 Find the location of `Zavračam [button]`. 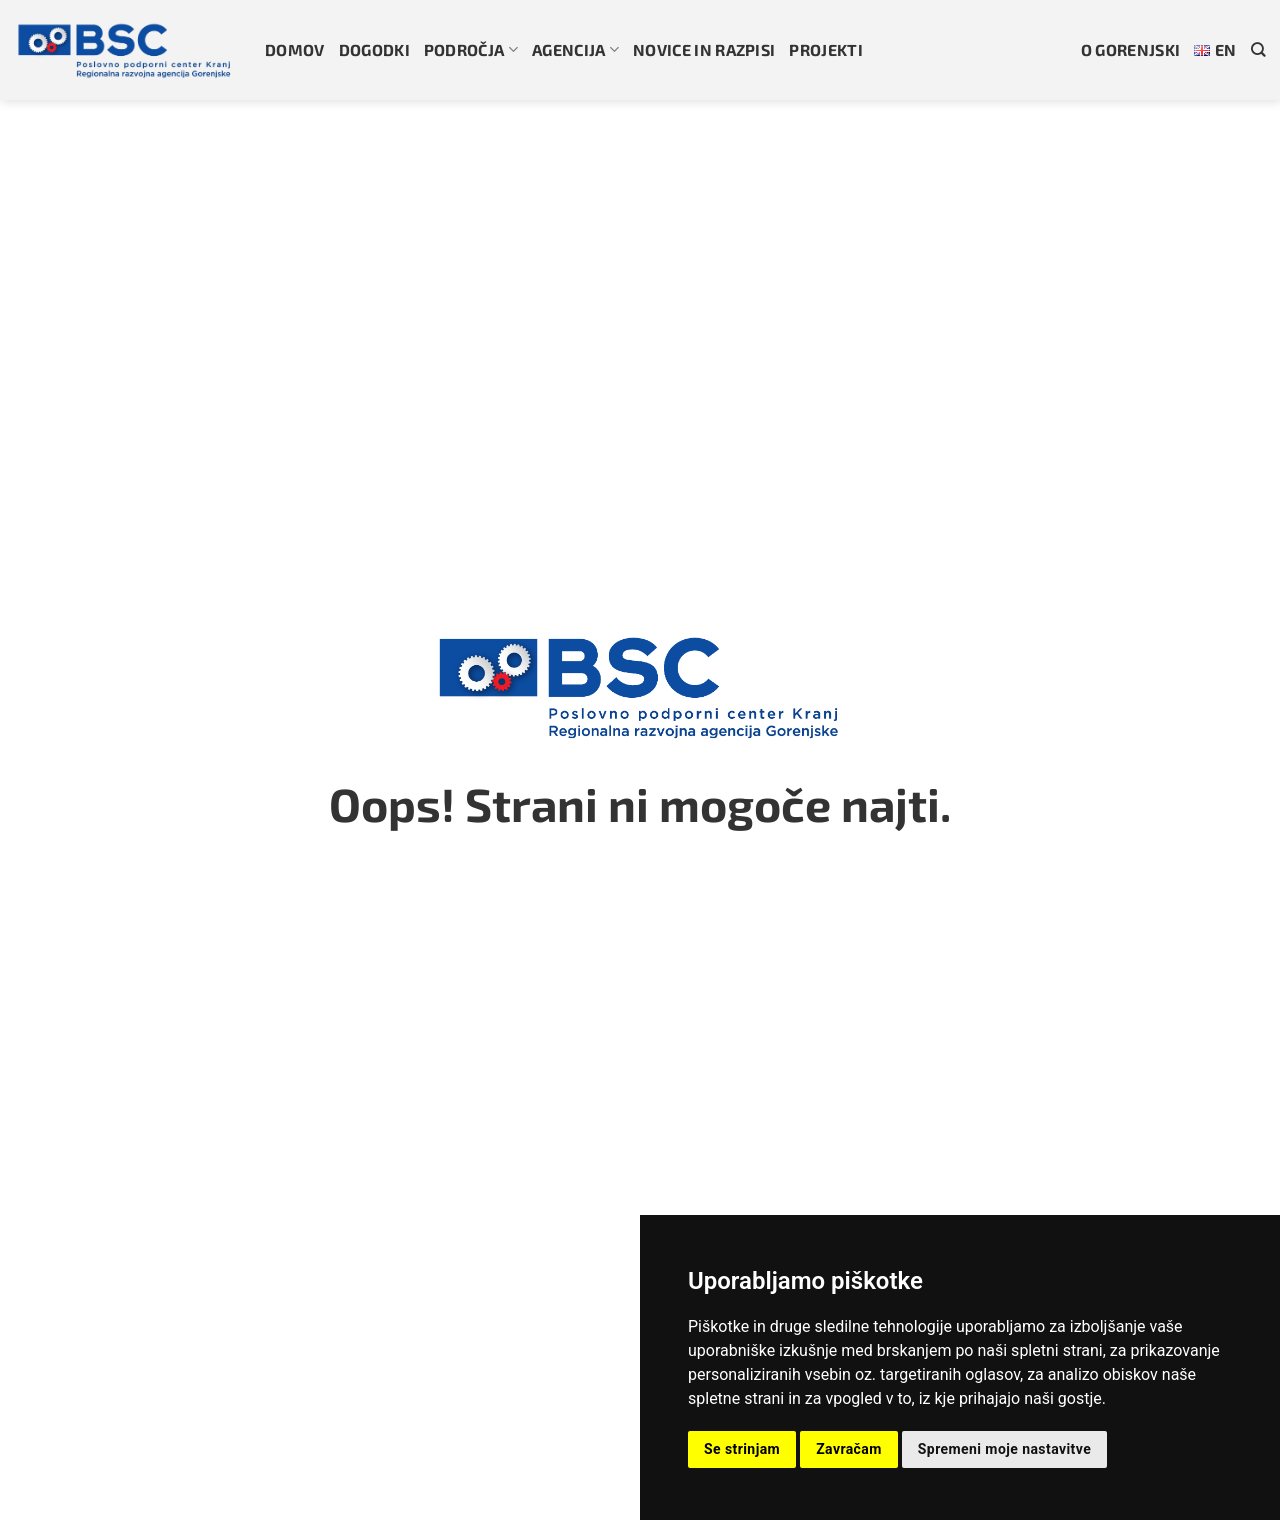

Zavračam [button] is located at coordinates (849, 1449).